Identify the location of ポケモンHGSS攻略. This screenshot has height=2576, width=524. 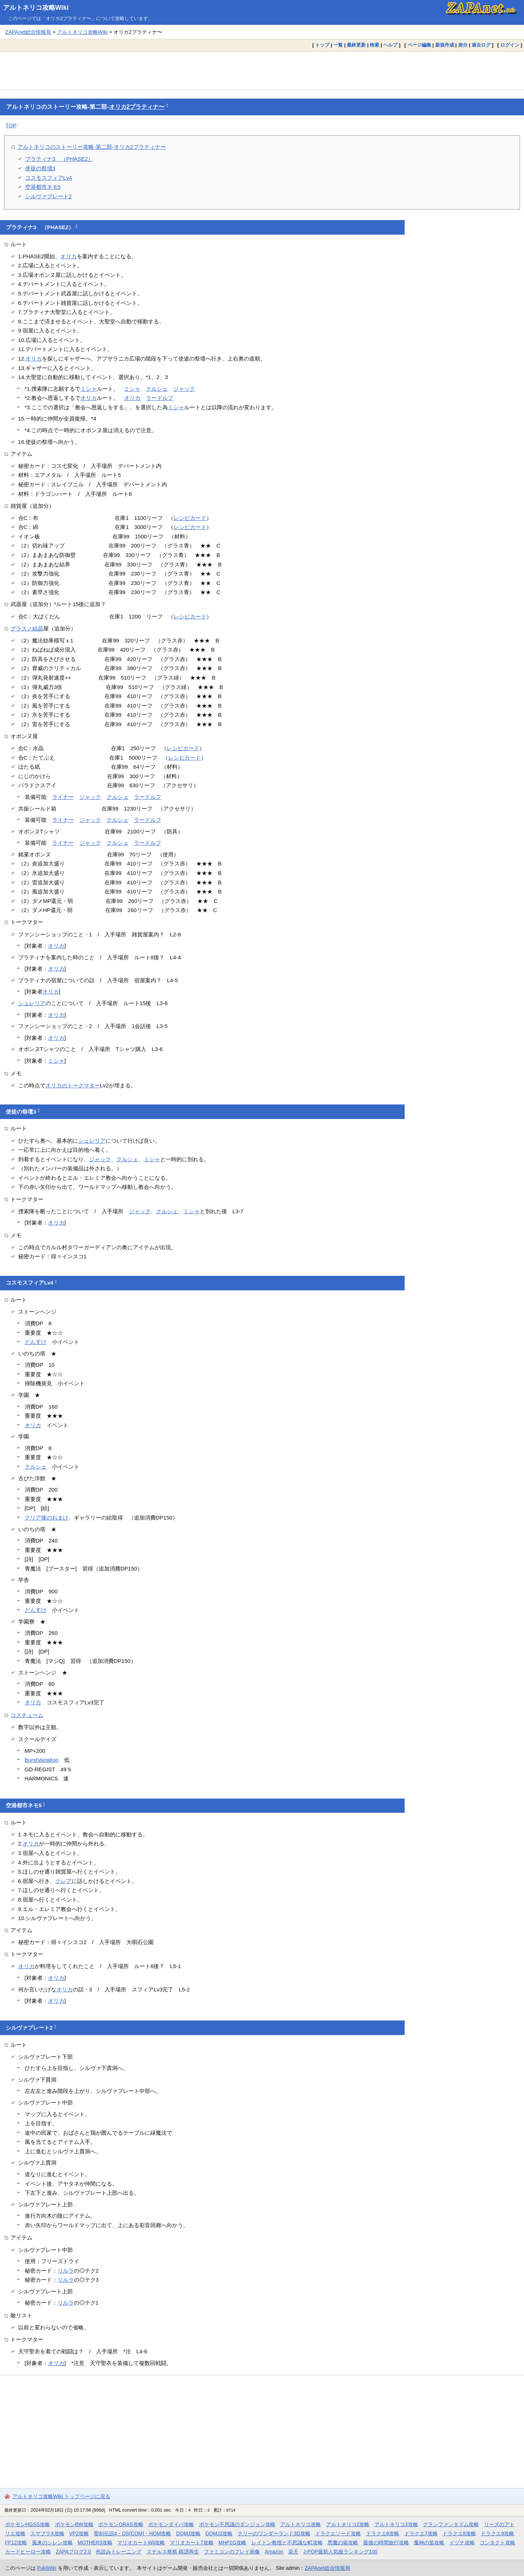
(27, 2524).